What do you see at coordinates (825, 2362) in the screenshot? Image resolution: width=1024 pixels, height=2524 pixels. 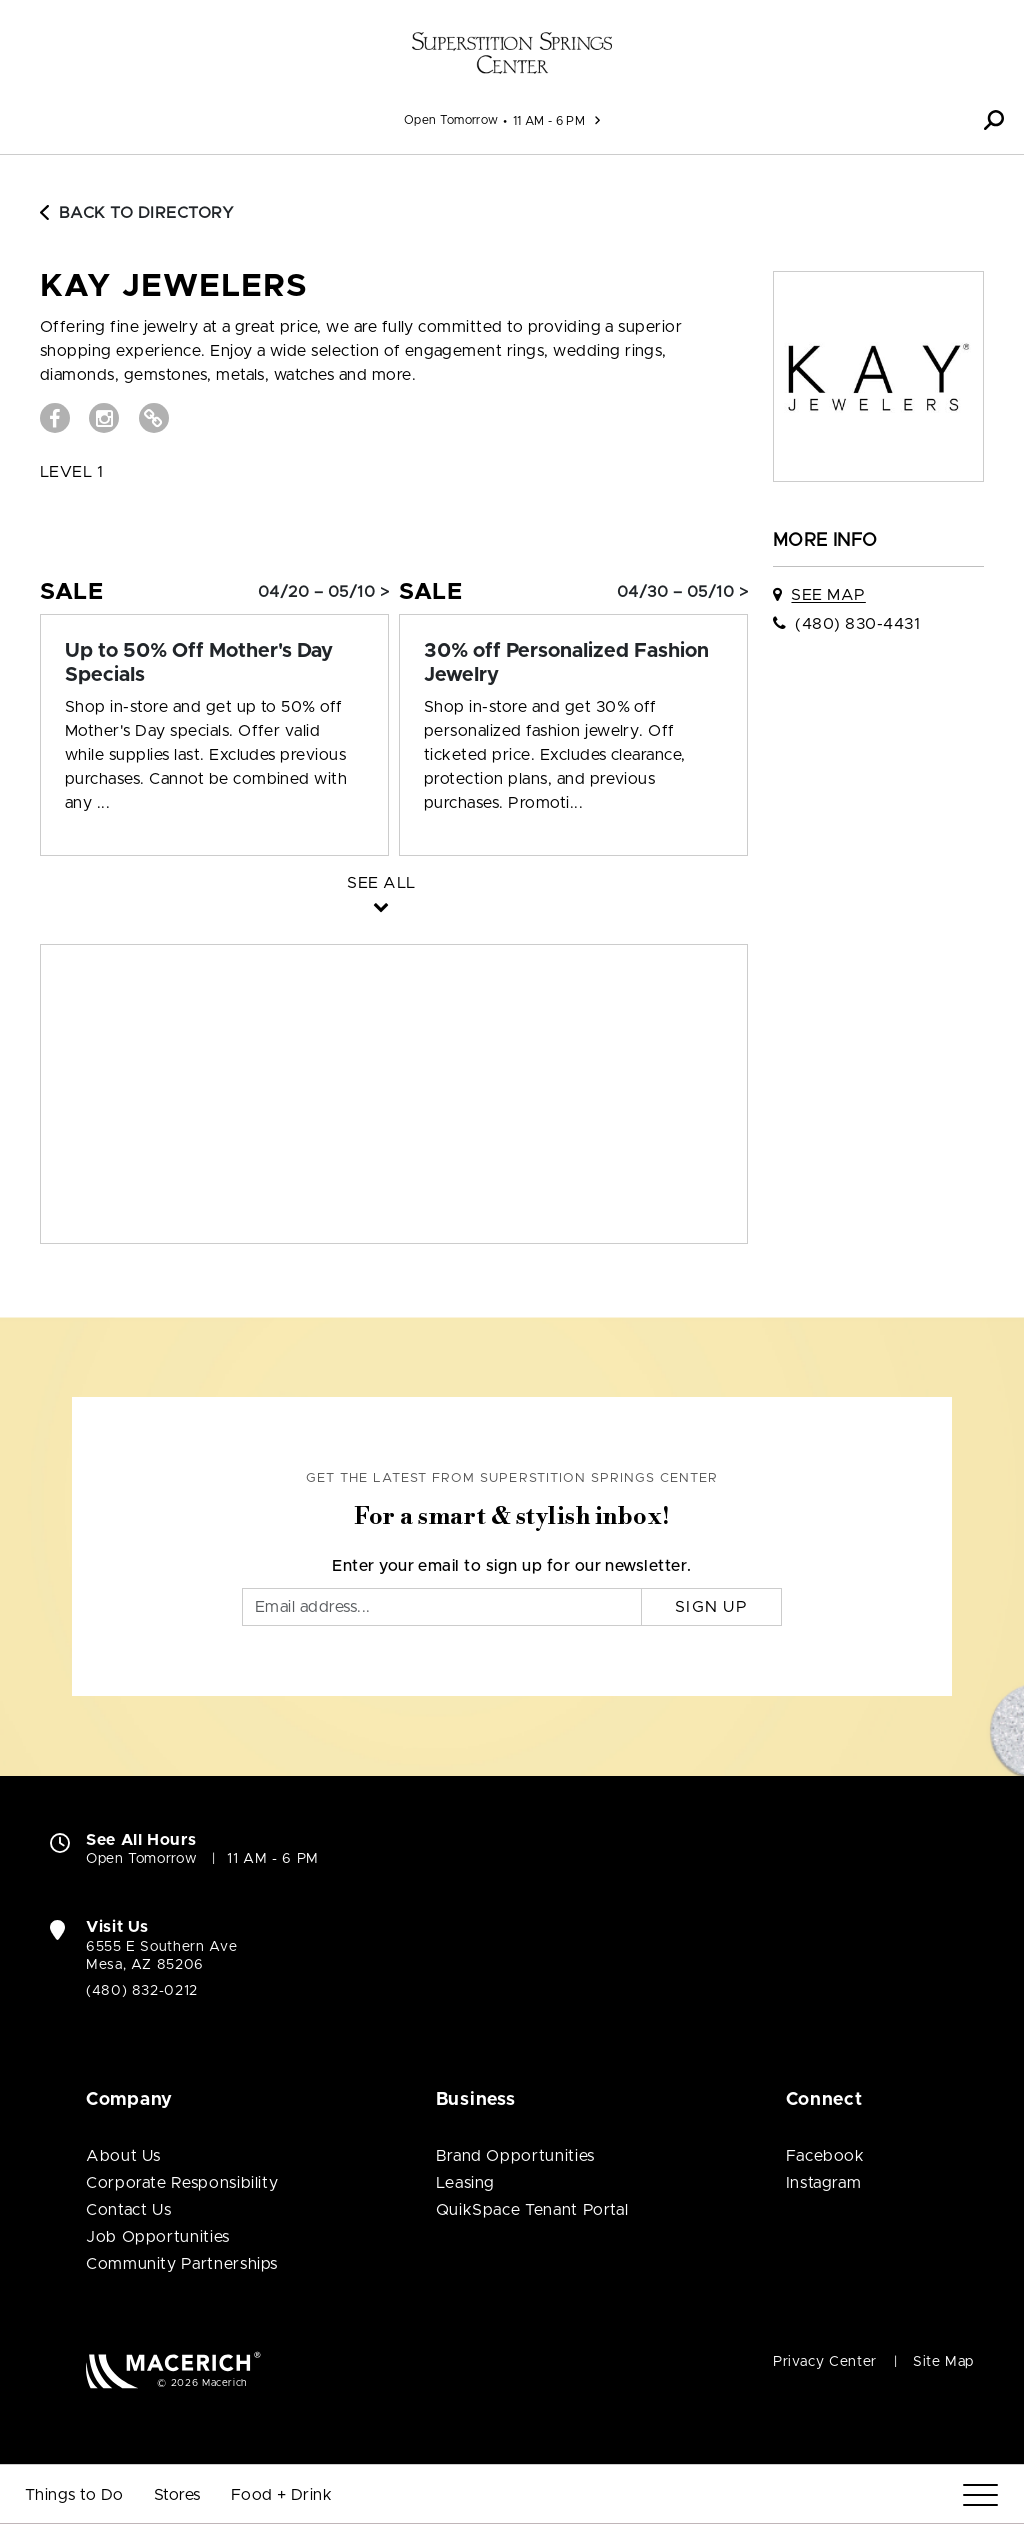 I see `Privacy Center [Privacy Center (open in new window)]` at bounding box center [825, 2362].